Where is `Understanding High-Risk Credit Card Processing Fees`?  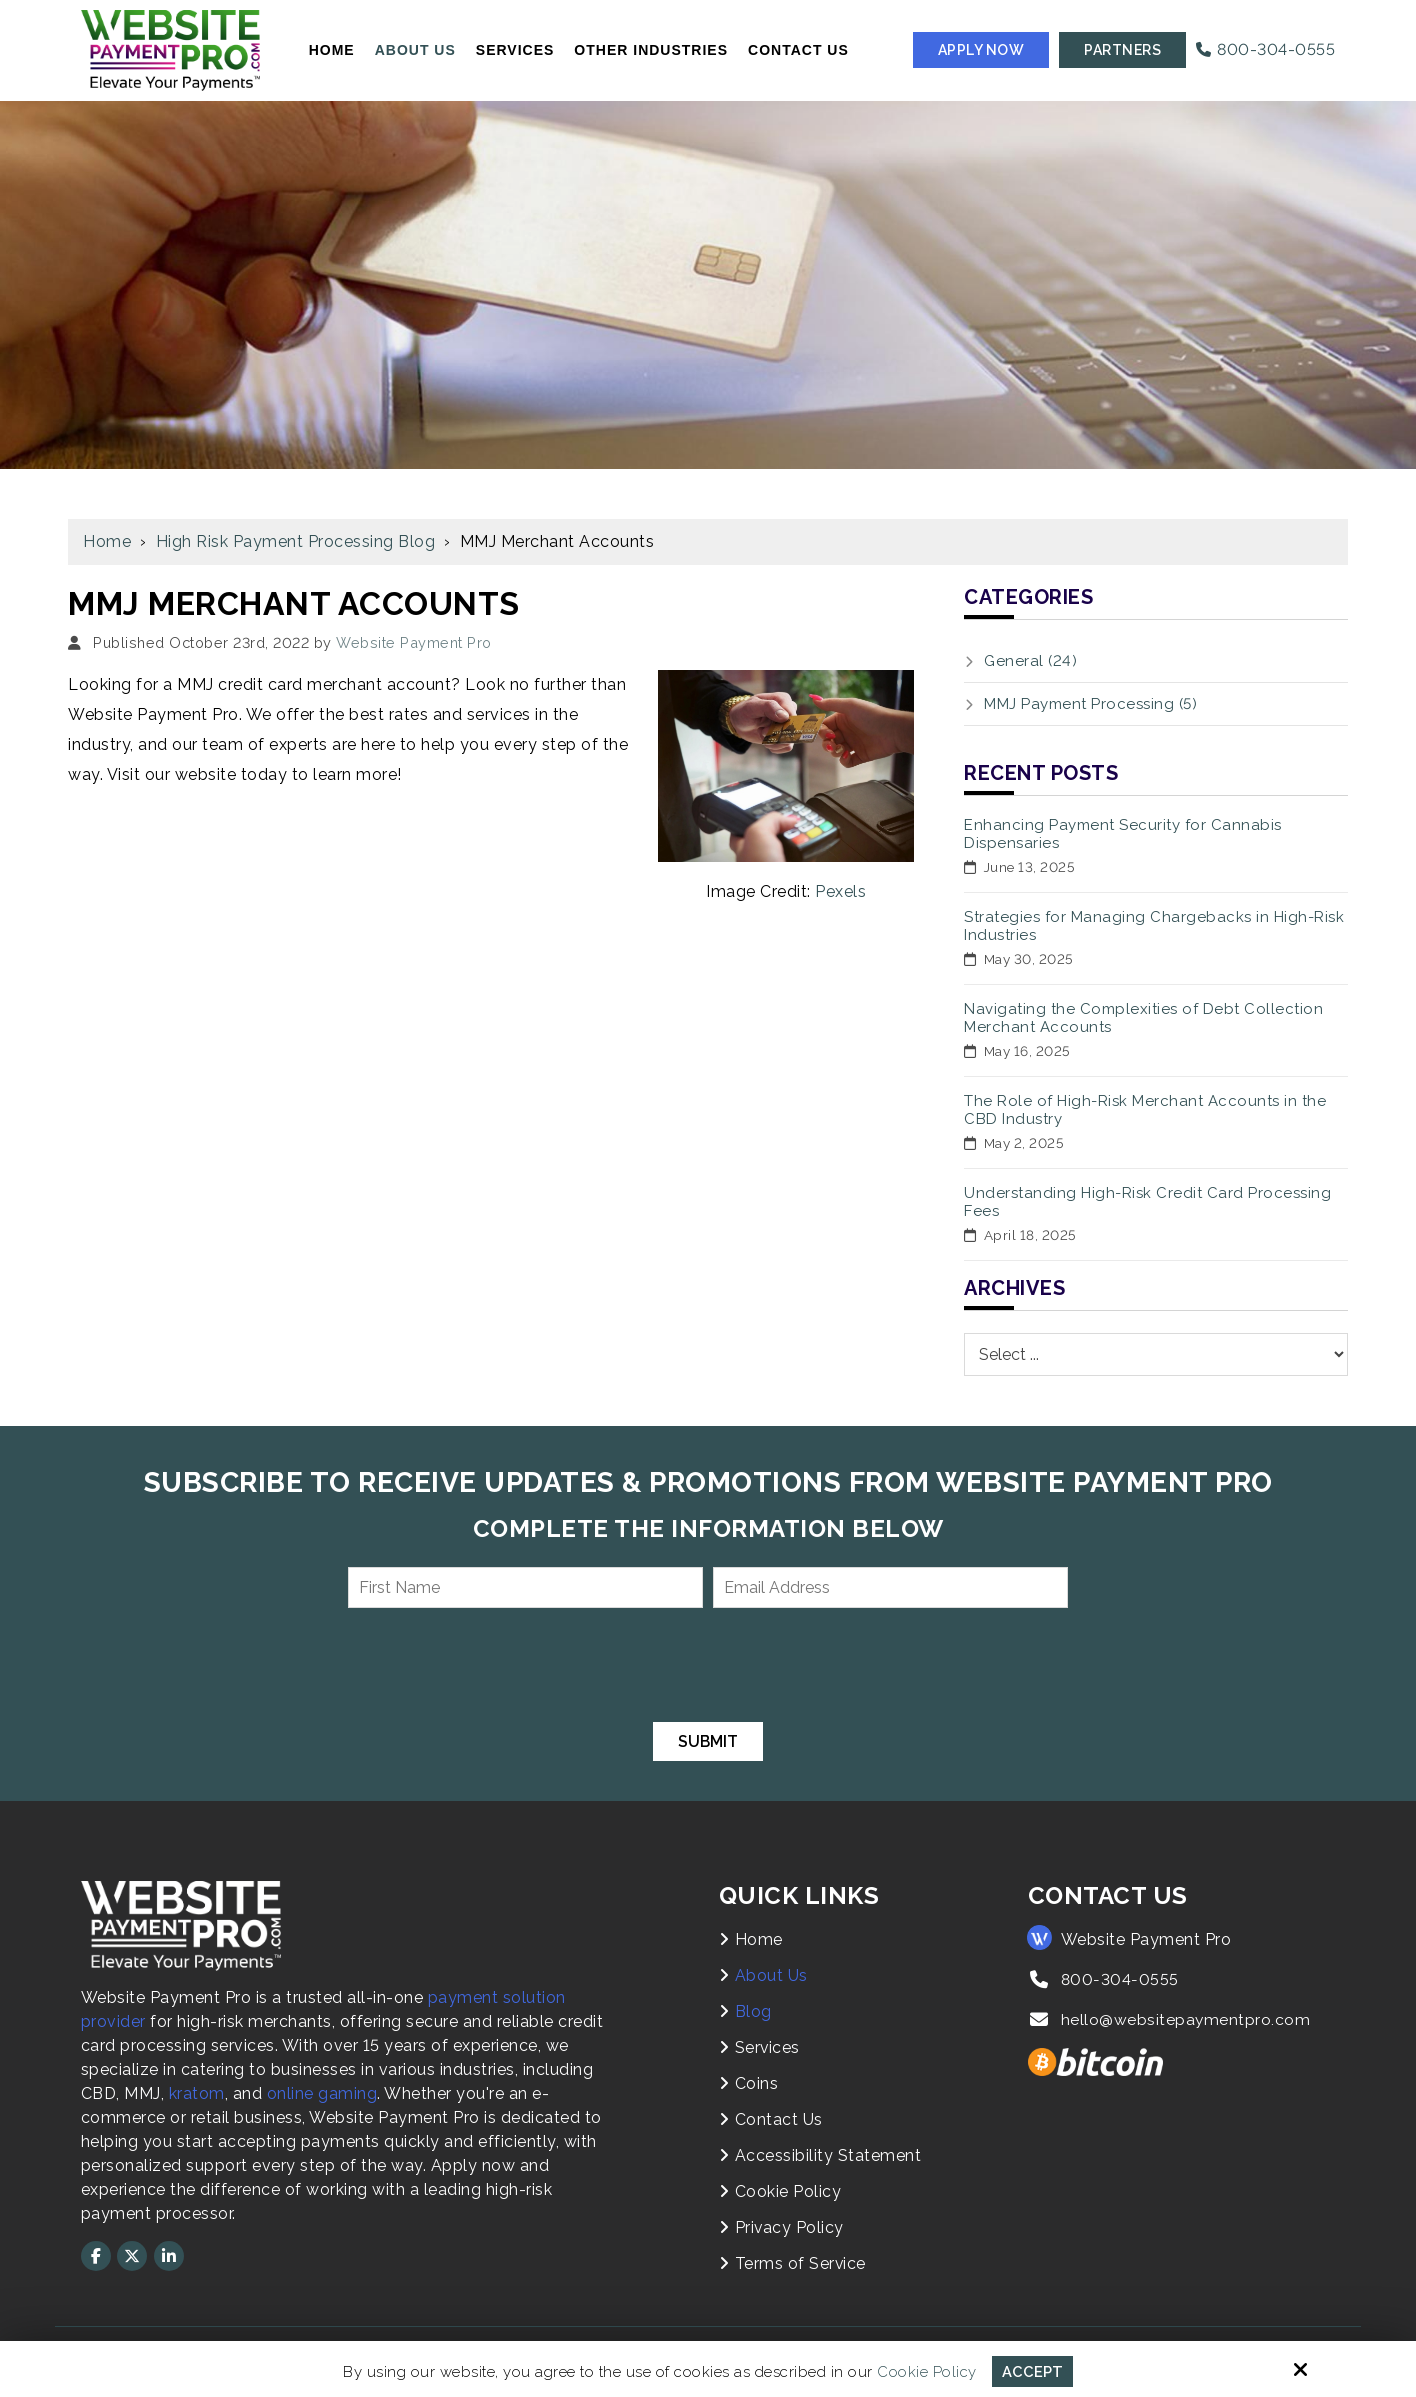
Understanding High-Risk Credit Card Processing Fees is located at coordinates (1147, 1202).